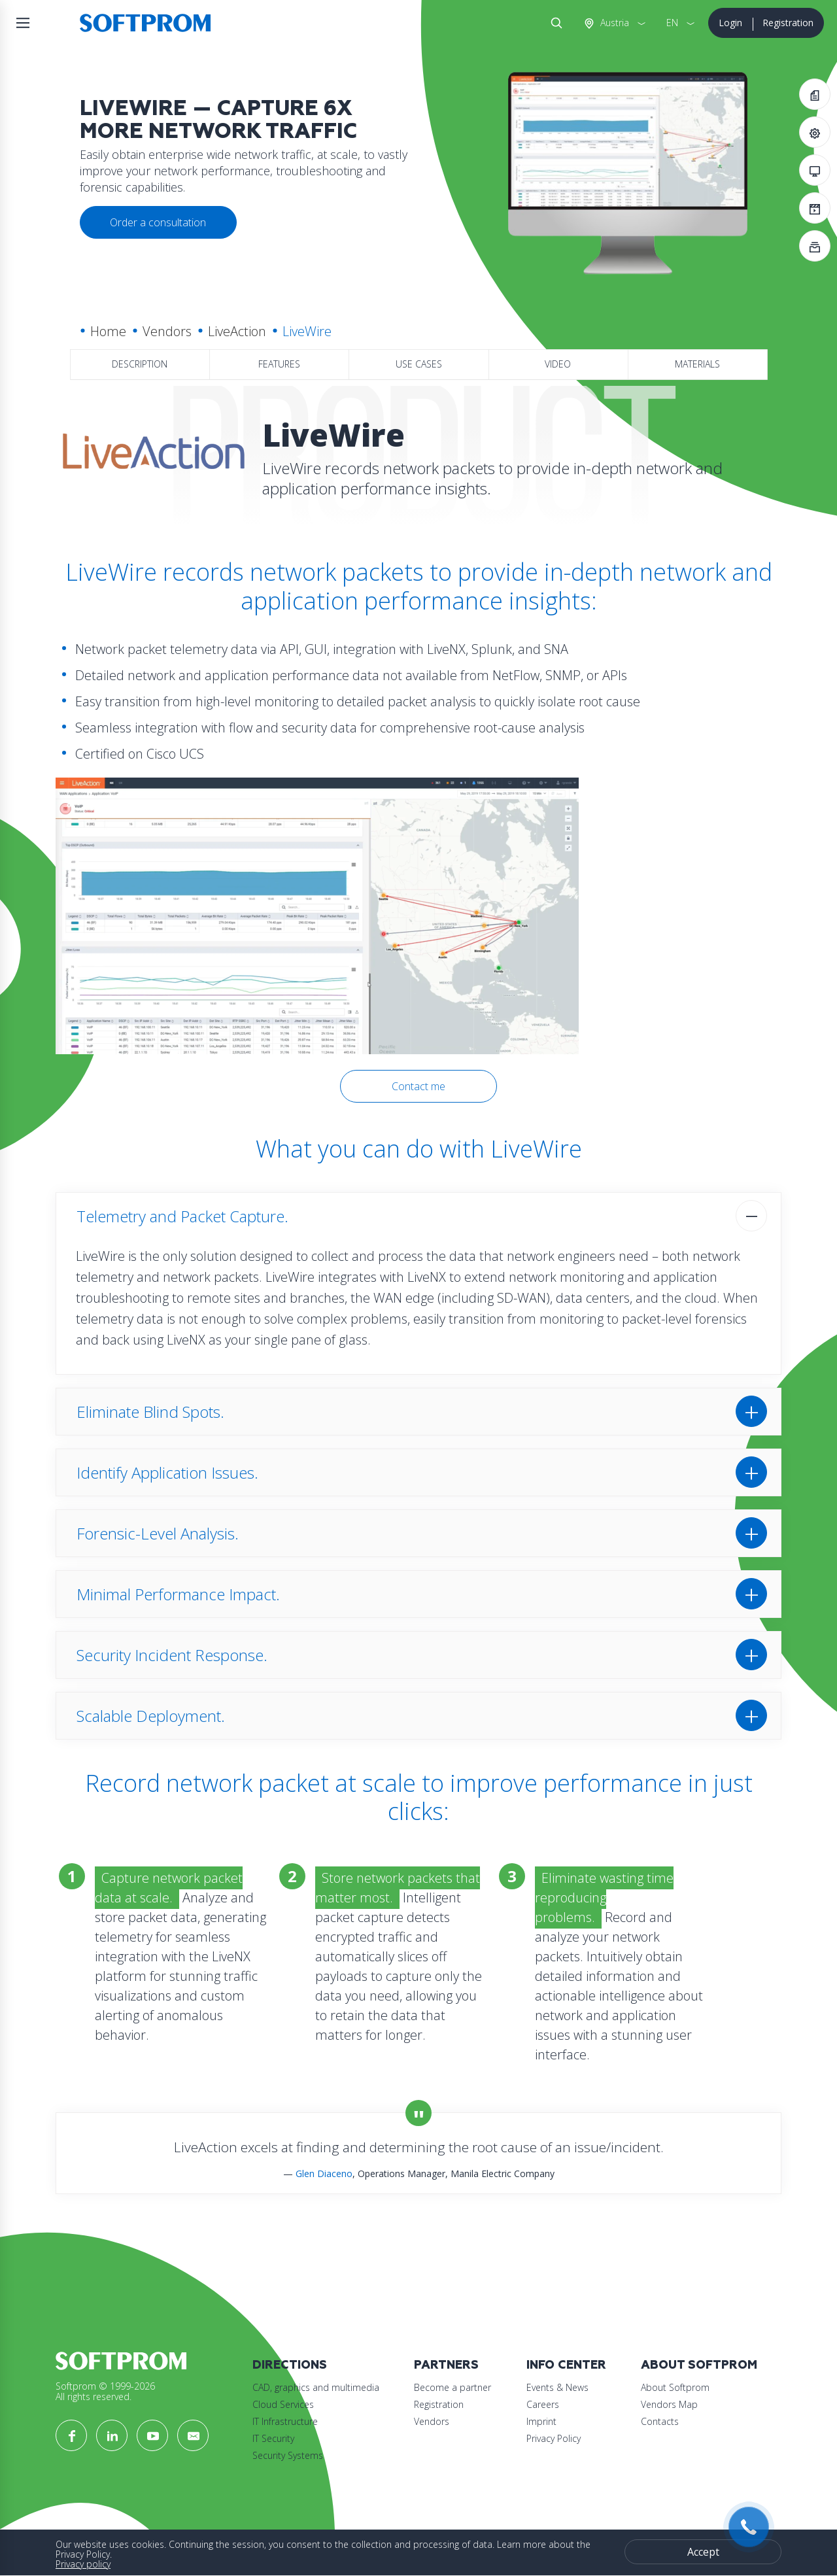 The height and width of the screenshot is (2576, 837). I want to click on Events & News, so click(557, 2387).